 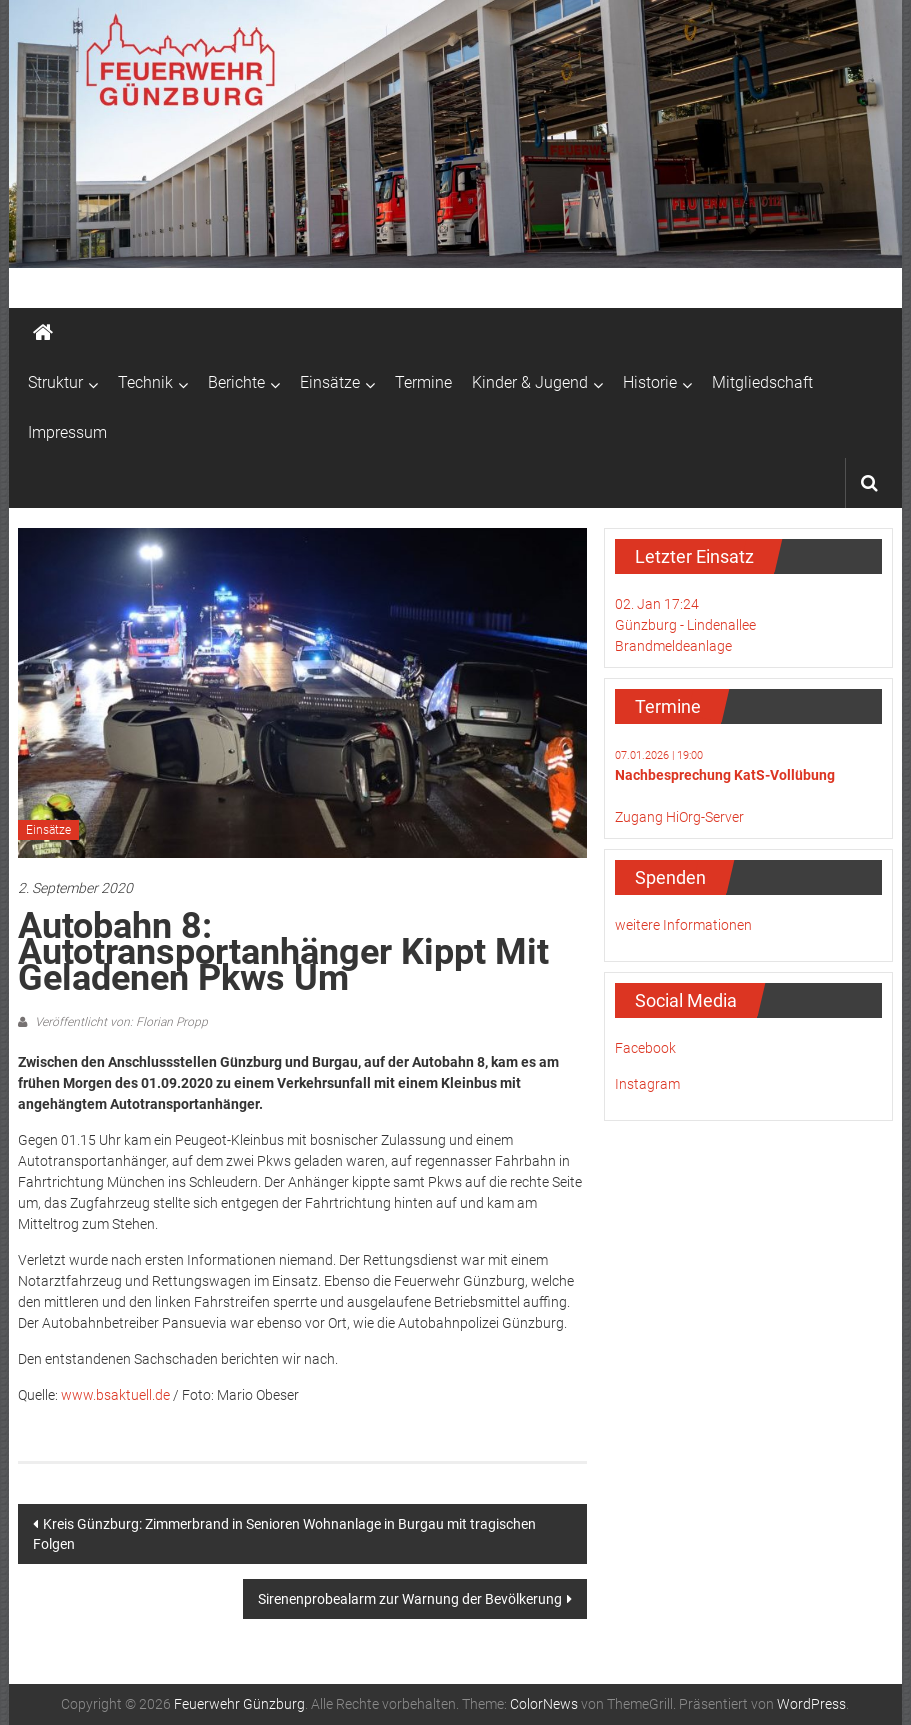 I want to click on www.bsaktuell.de, so click(x=115, y=1395).